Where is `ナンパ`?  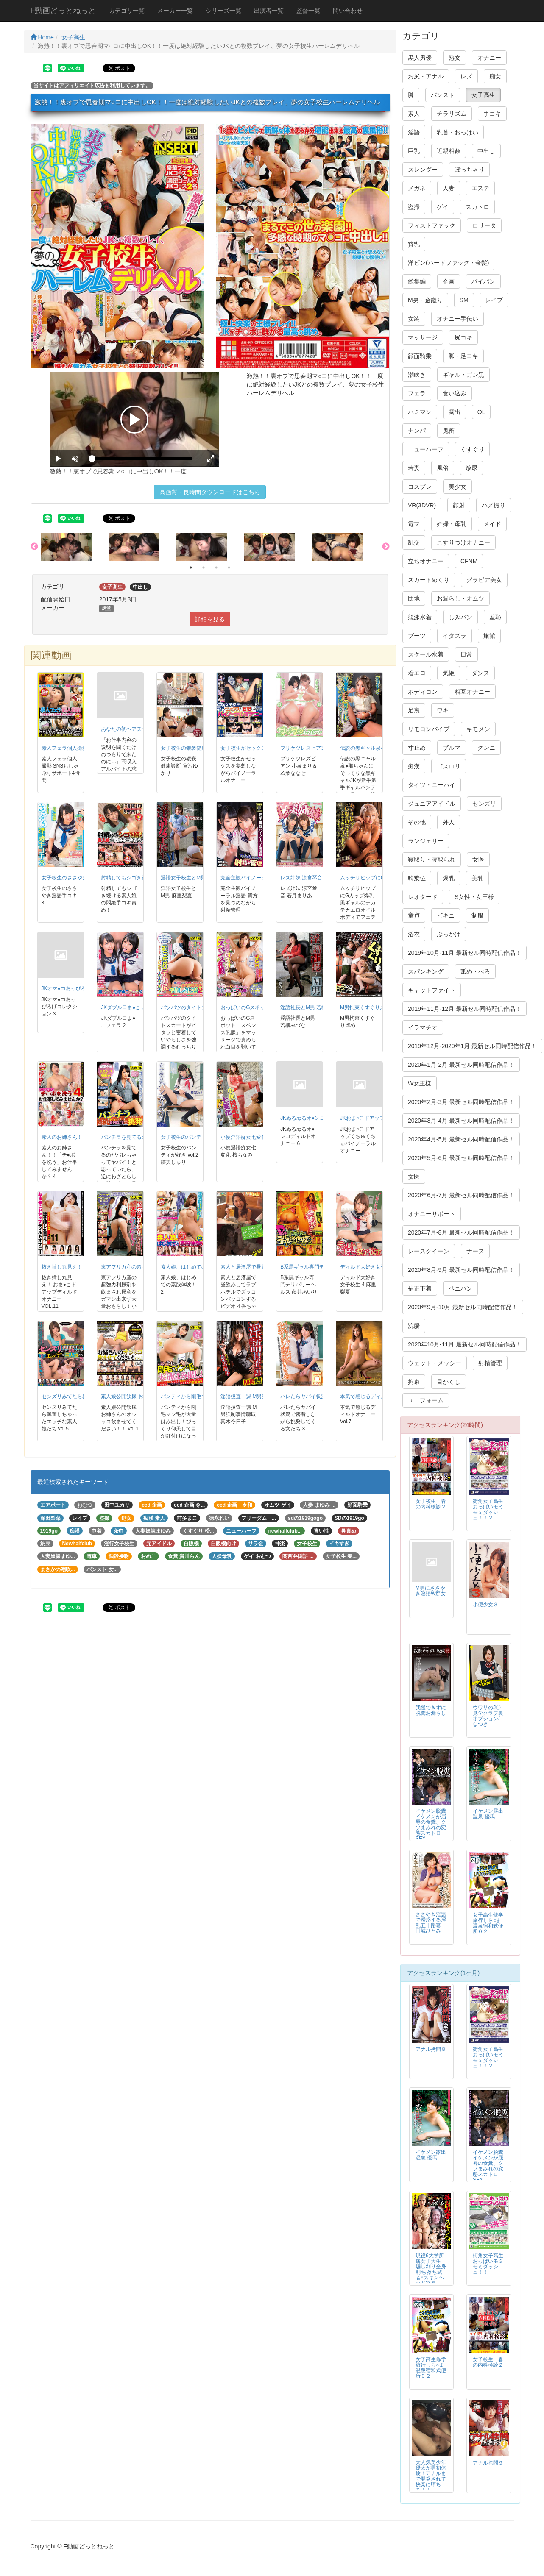 ナンパ is located at coordinates (417, 430).